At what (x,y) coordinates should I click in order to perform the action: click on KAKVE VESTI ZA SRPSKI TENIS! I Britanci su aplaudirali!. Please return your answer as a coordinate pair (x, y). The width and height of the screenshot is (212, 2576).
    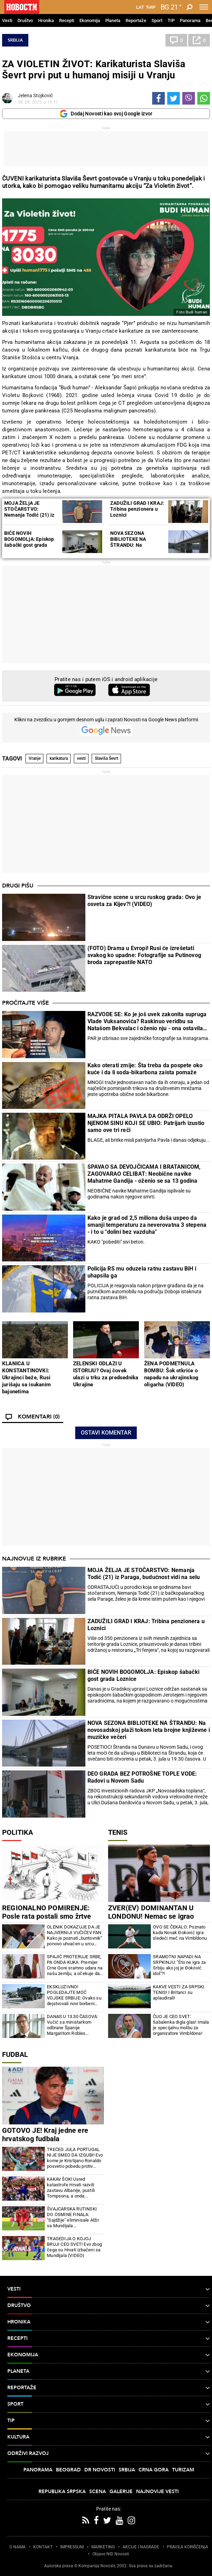
    Looking at the image, I should click on (178, 1992).